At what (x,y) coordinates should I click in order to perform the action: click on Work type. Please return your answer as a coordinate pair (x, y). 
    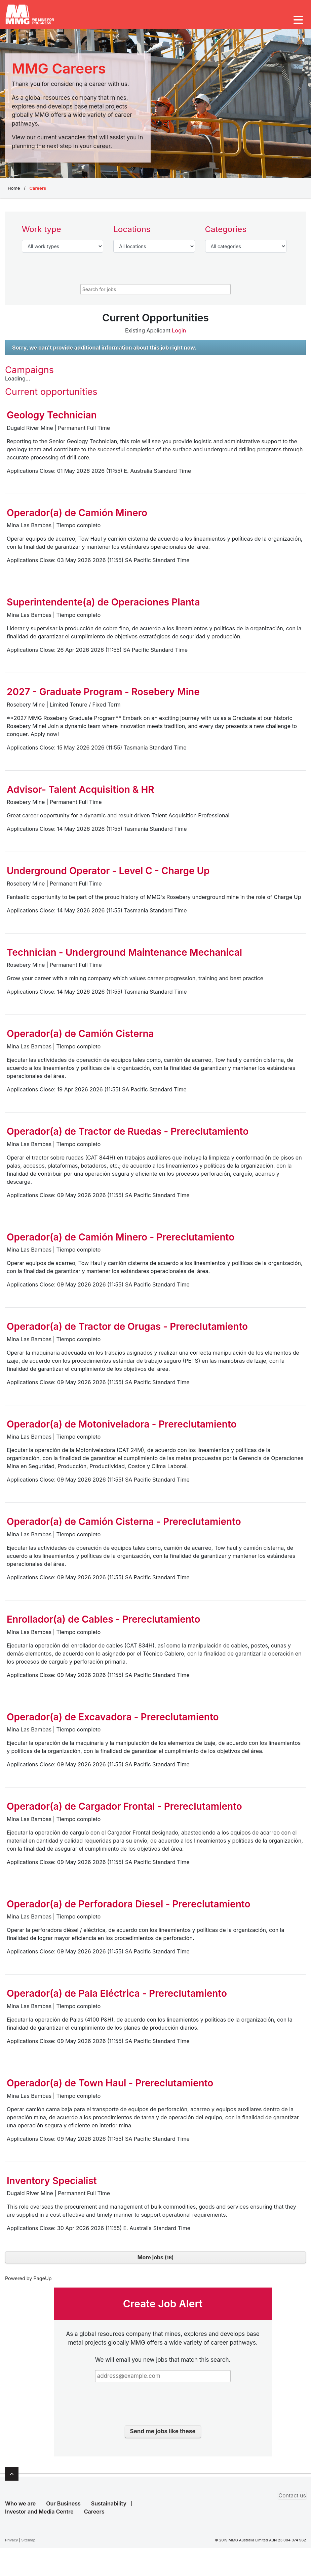
    Looking at the image, I should click on (41, 233).